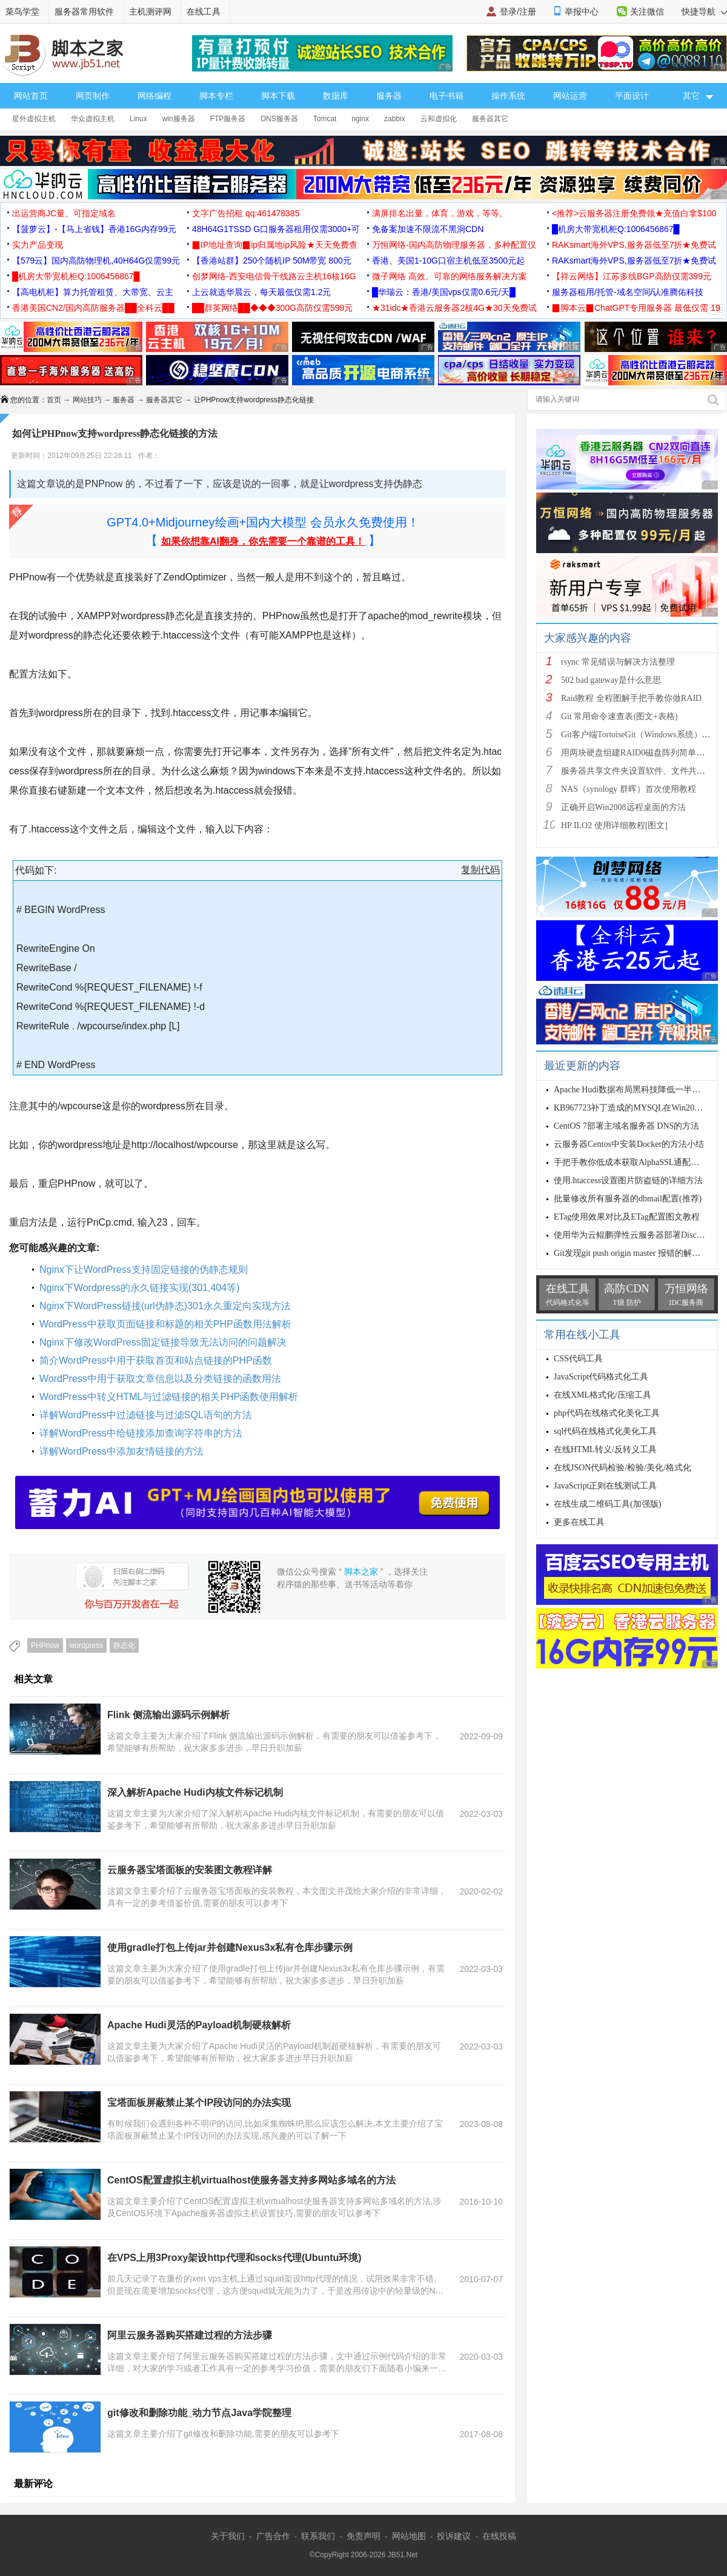 This screenshot has height=2576, width=727. I want to click on zabbix, so click(394, 119).